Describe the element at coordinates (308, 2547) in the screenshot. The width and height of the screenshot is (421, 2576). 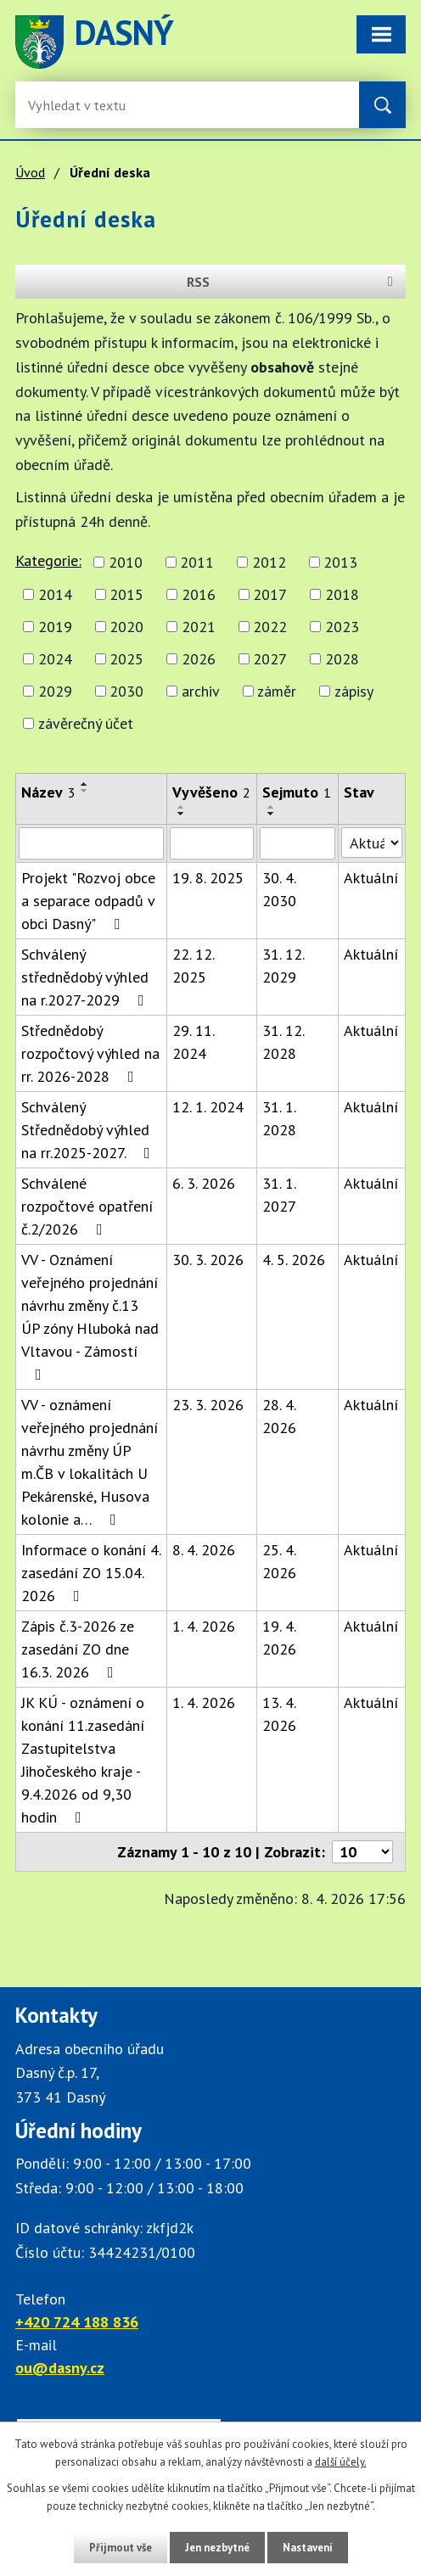
I see `Nastavení` at that location.